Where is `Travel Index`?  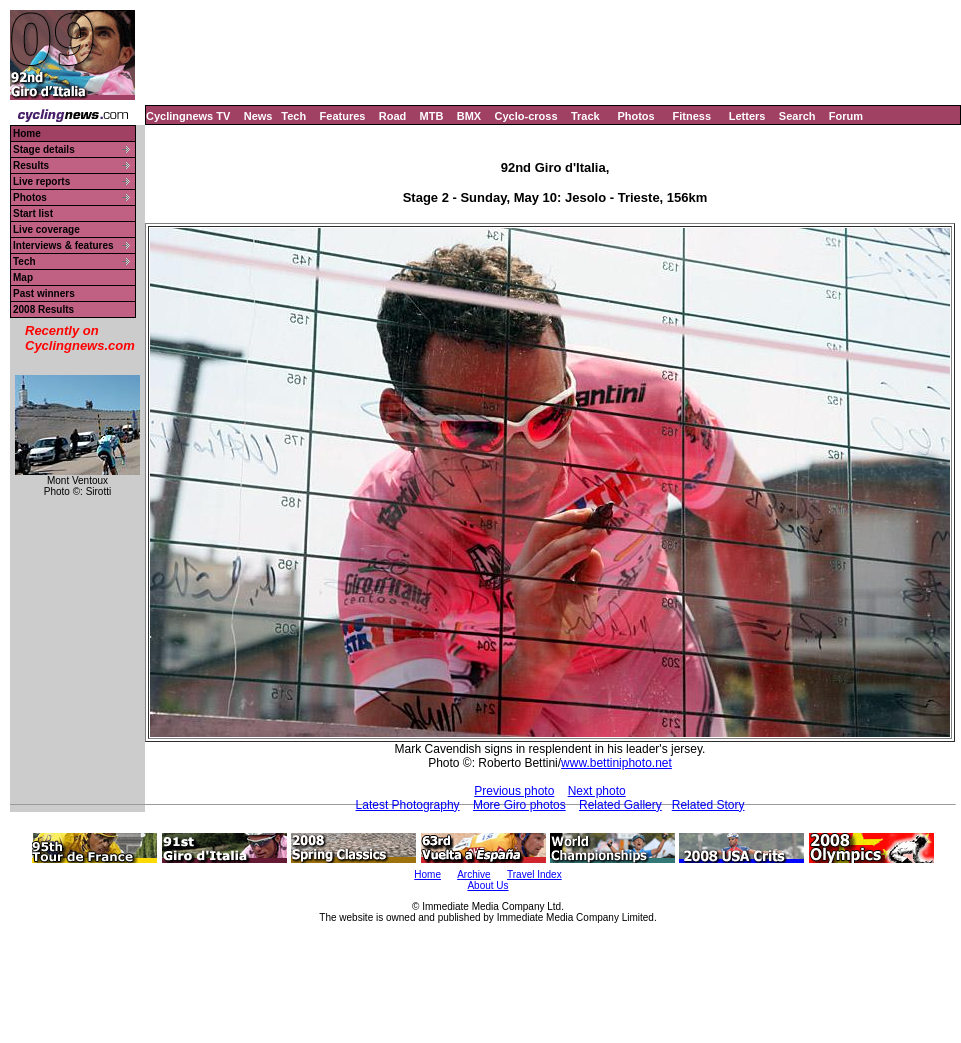 Travel Index is located at coordinates (534, 874).